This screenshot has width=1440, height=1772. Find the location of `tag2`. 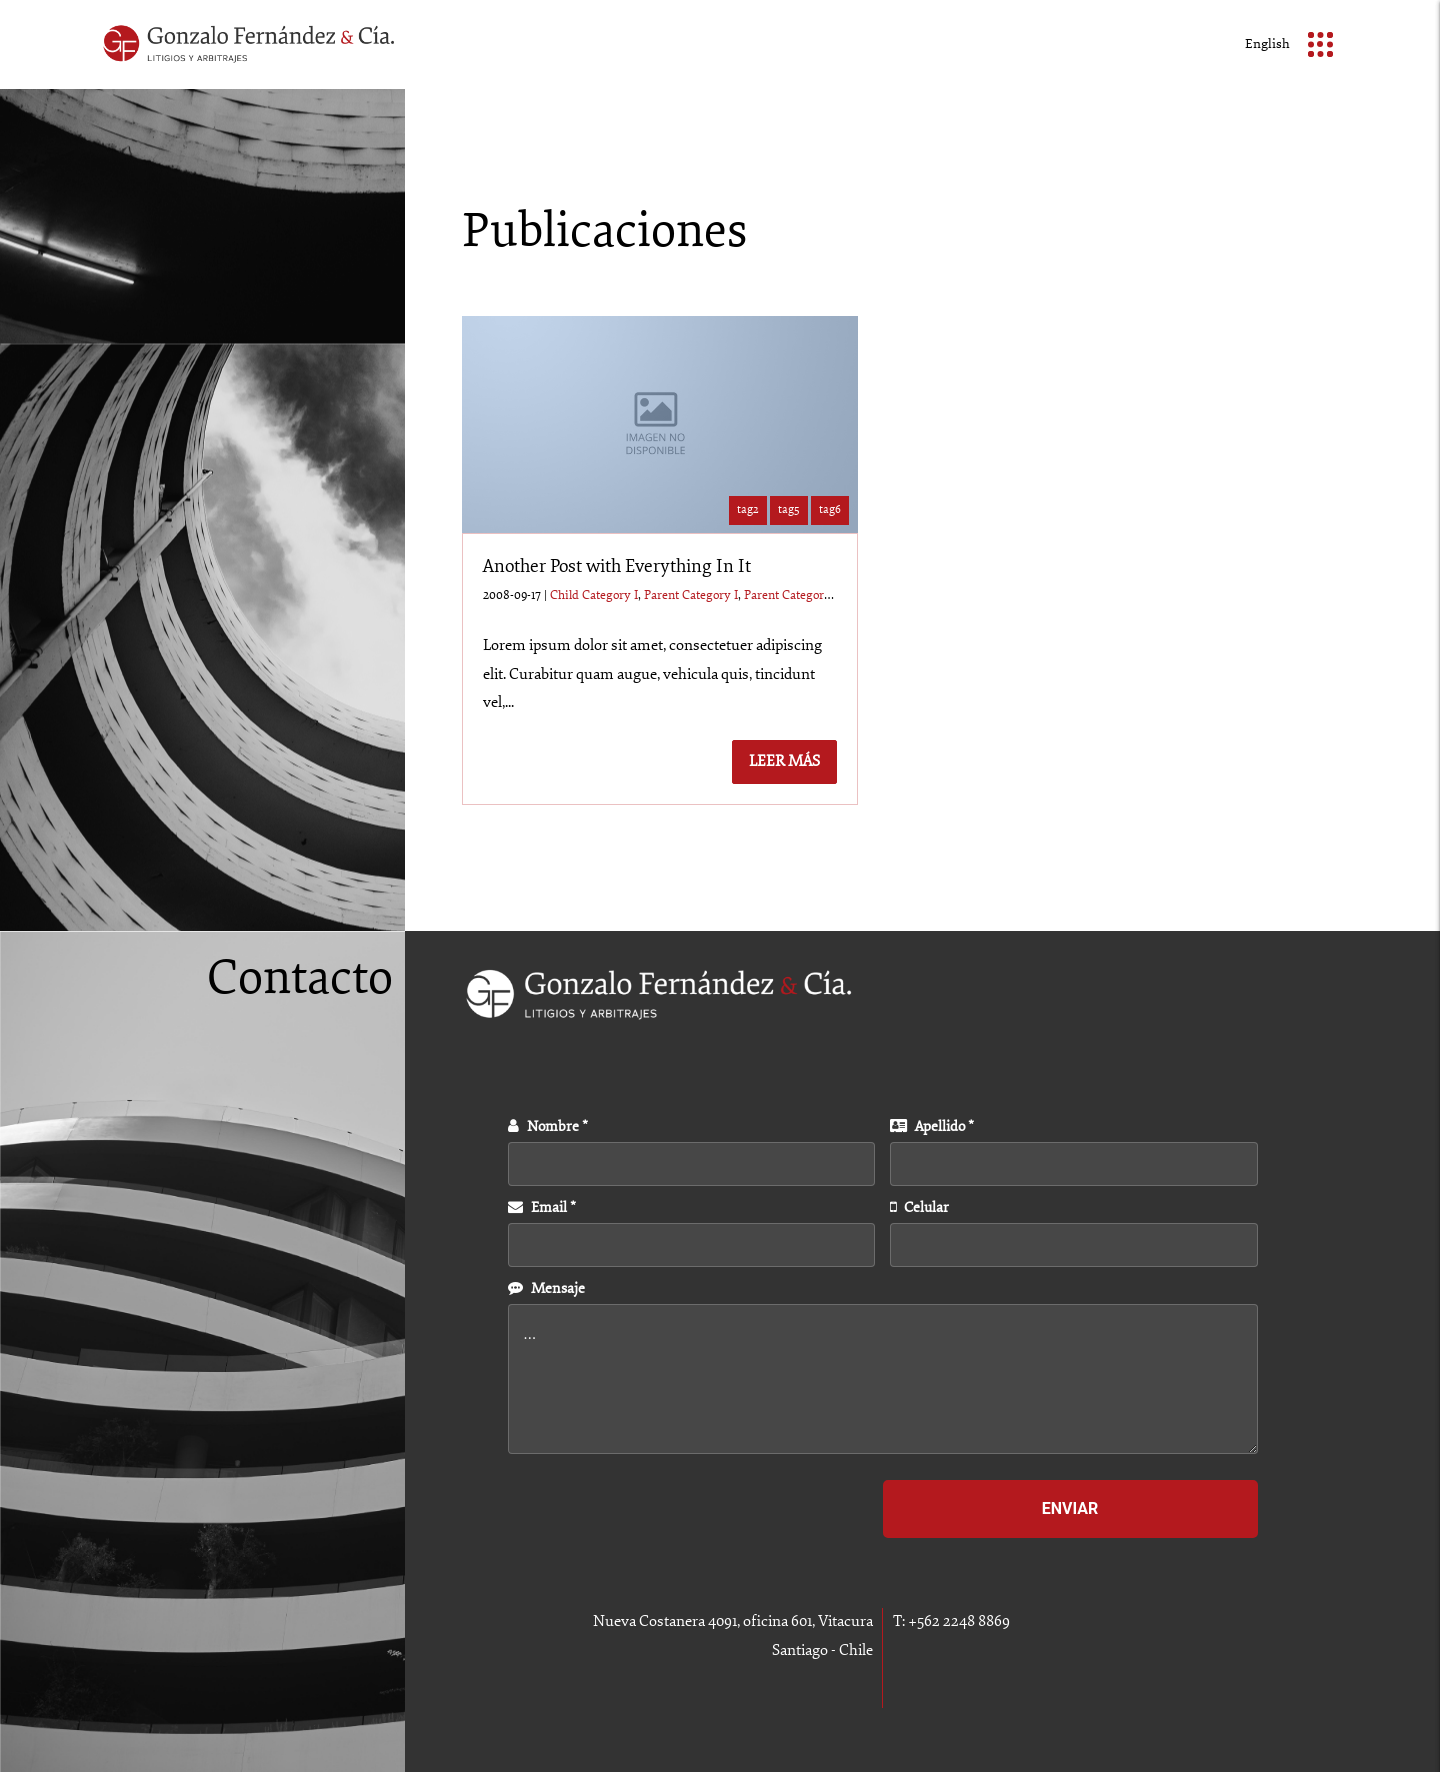

tag2 is located at coordinates (748, 509).